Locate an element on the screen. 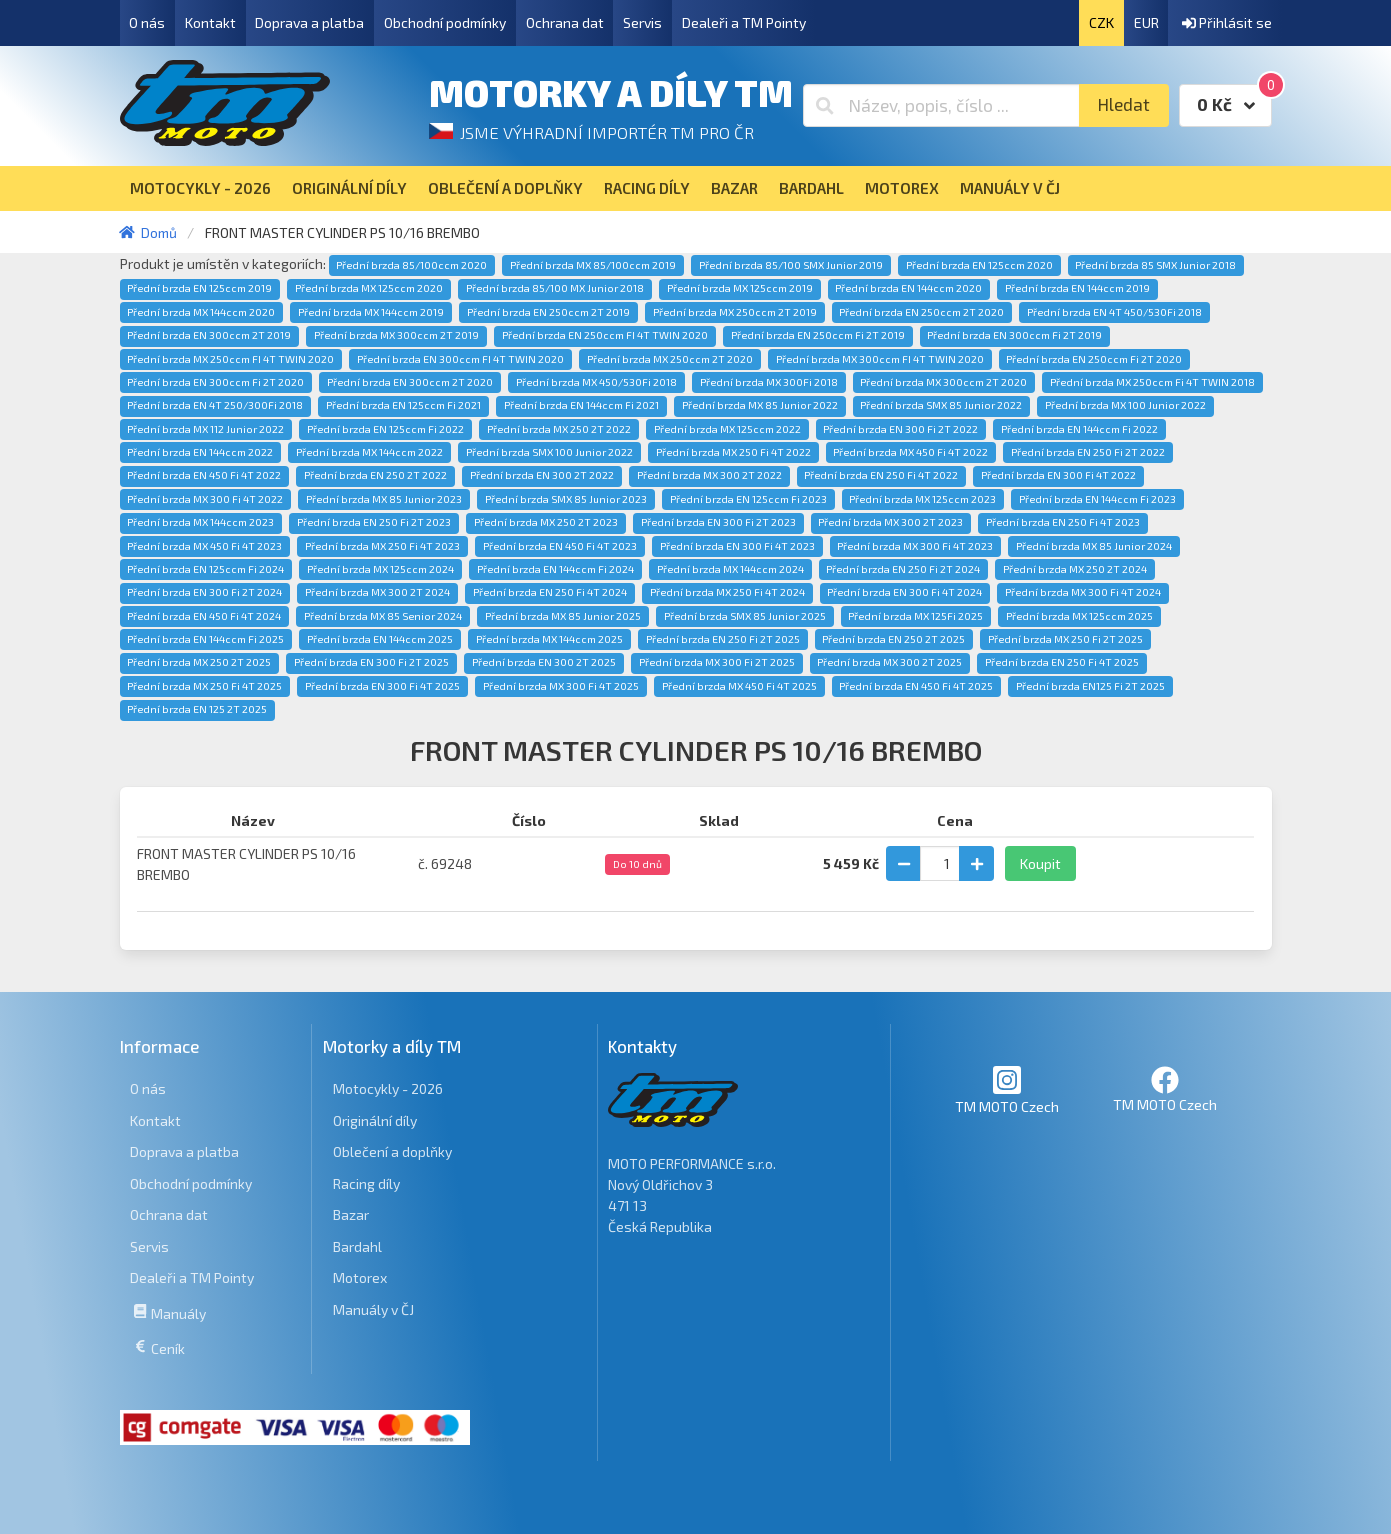 The height and width of the screenshot is (1534, 1391). Oblečení a doplňky is located at coordinates (392, 1151).